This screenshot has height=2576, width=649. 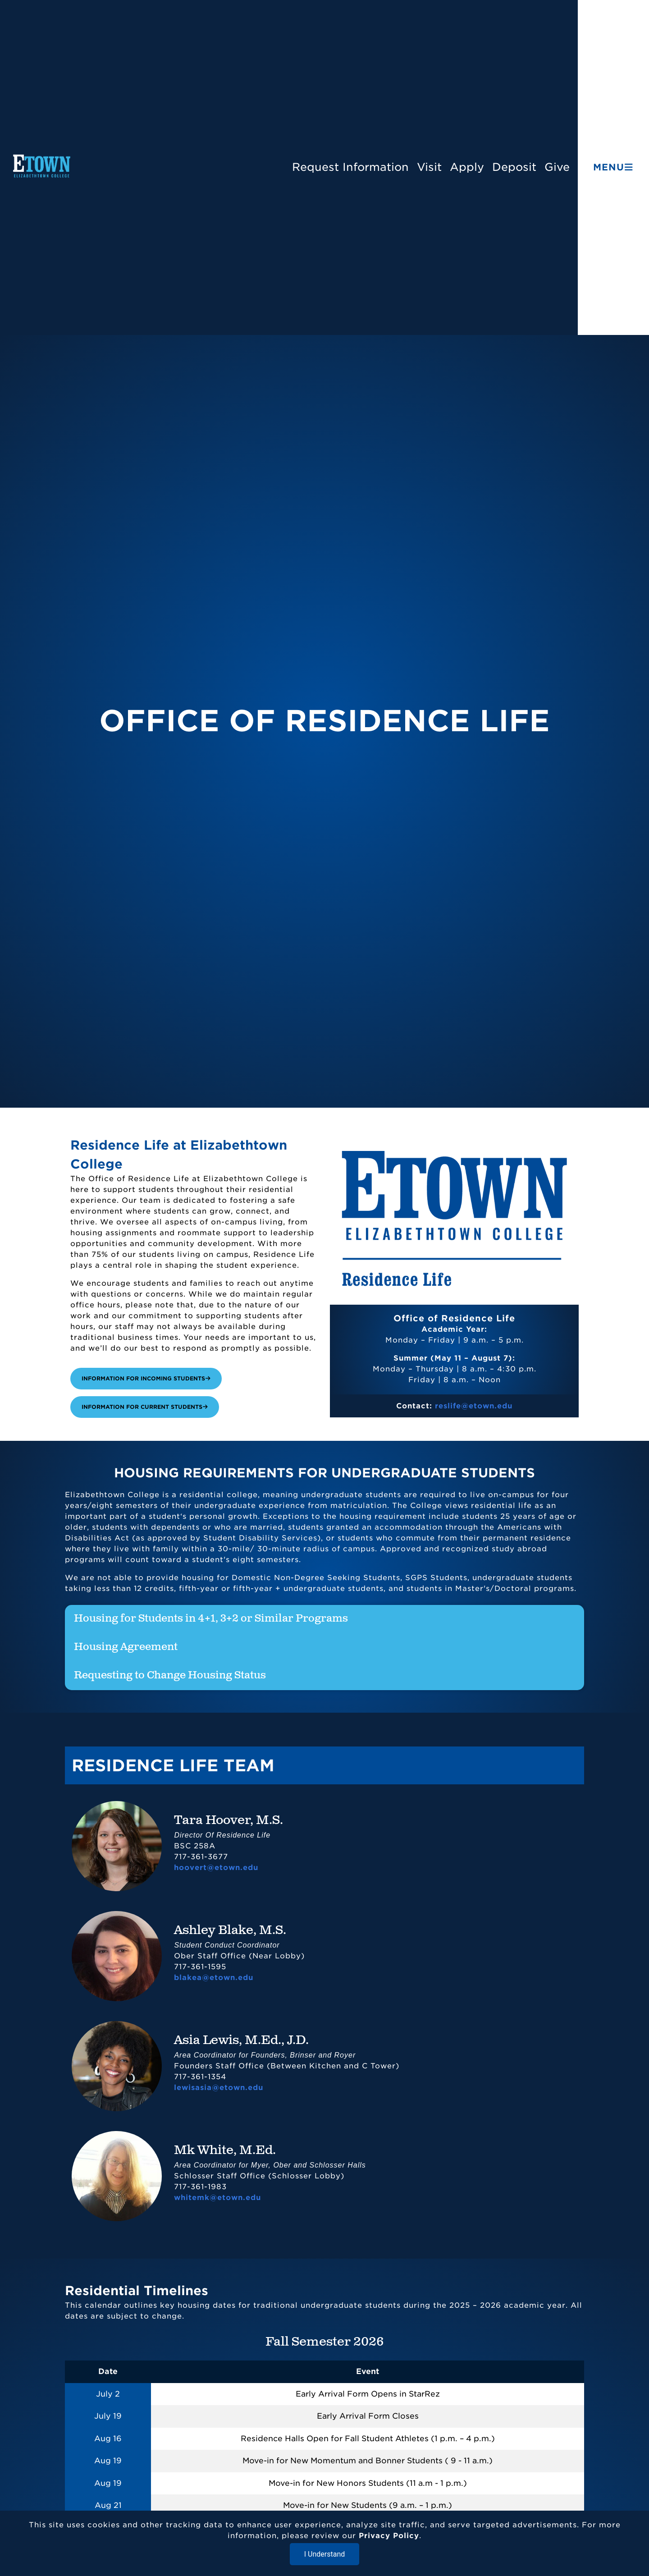 I want to click on Information for Incoming Students, so click(x=146, y=1378).